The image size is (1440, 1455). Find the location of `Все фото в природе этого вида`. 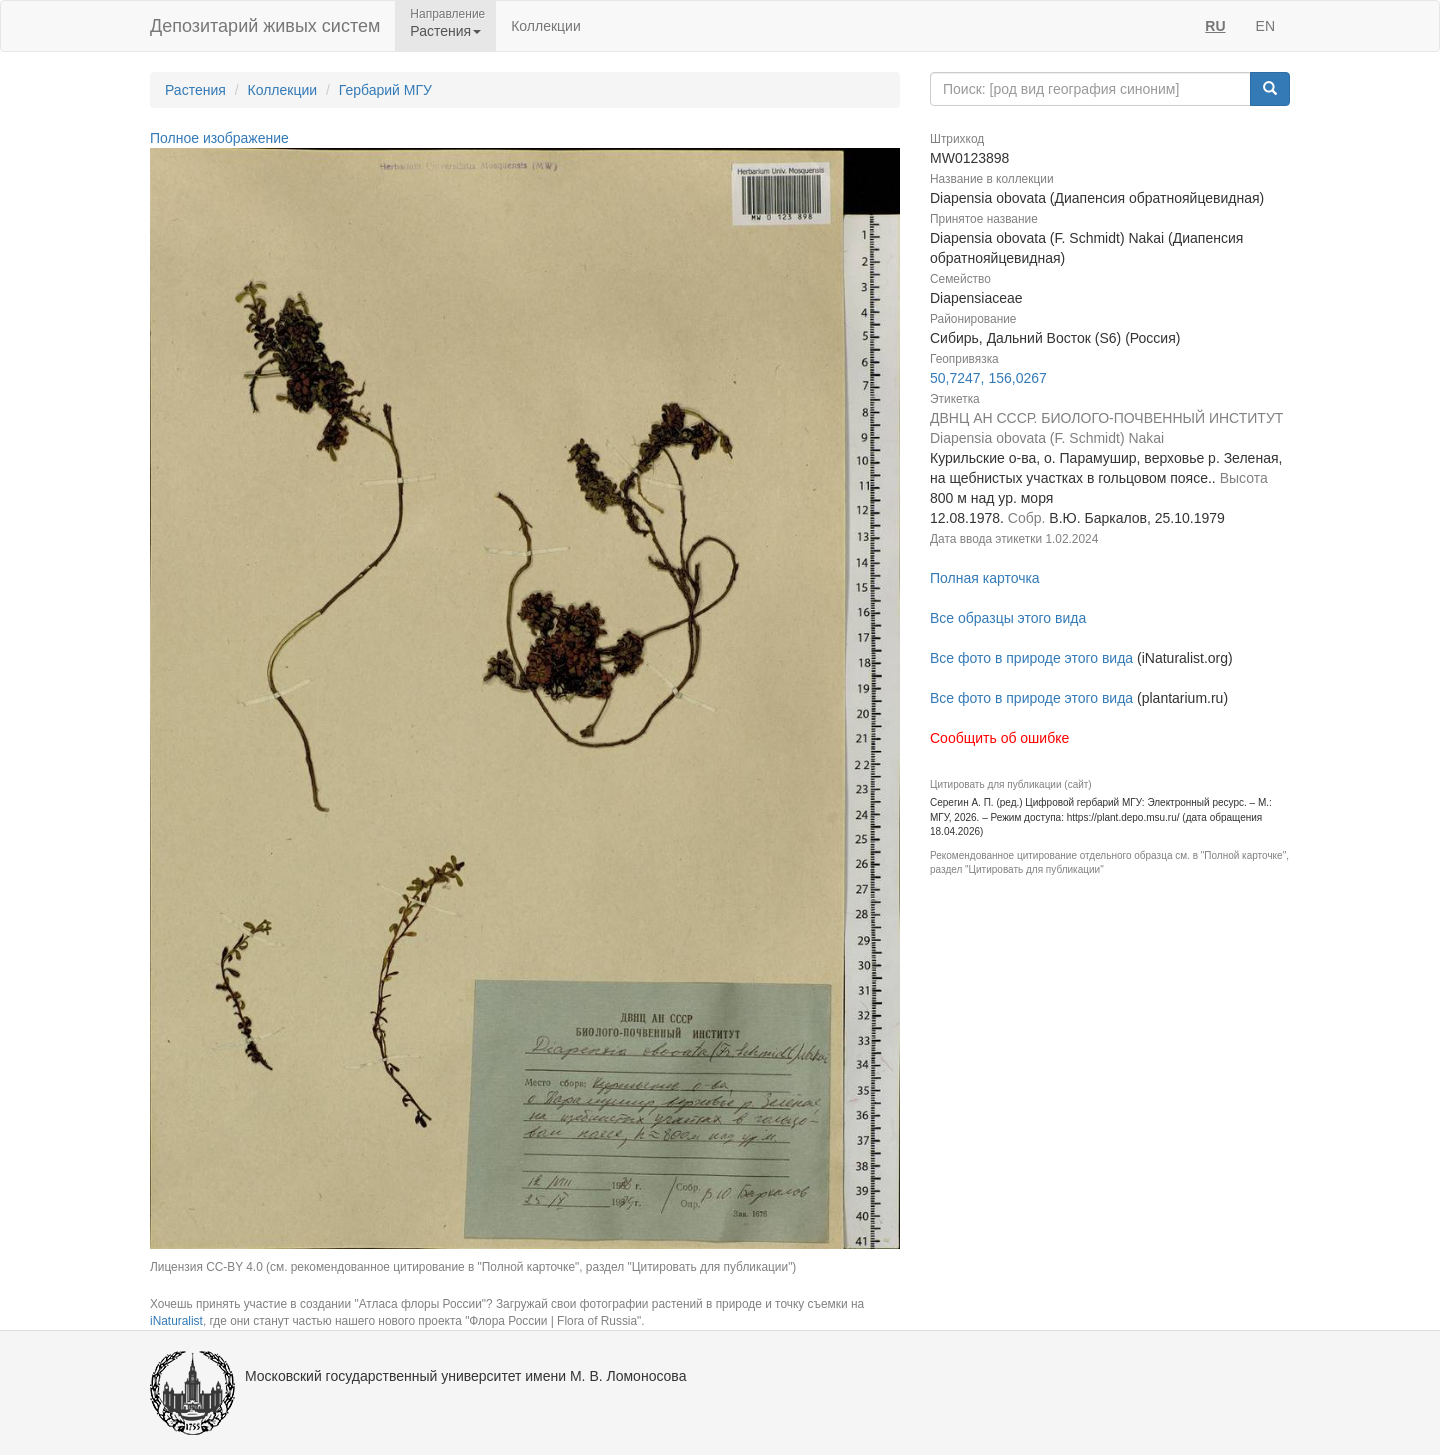

Все фото в природе этого вида is located at coordinates (1031, 658).